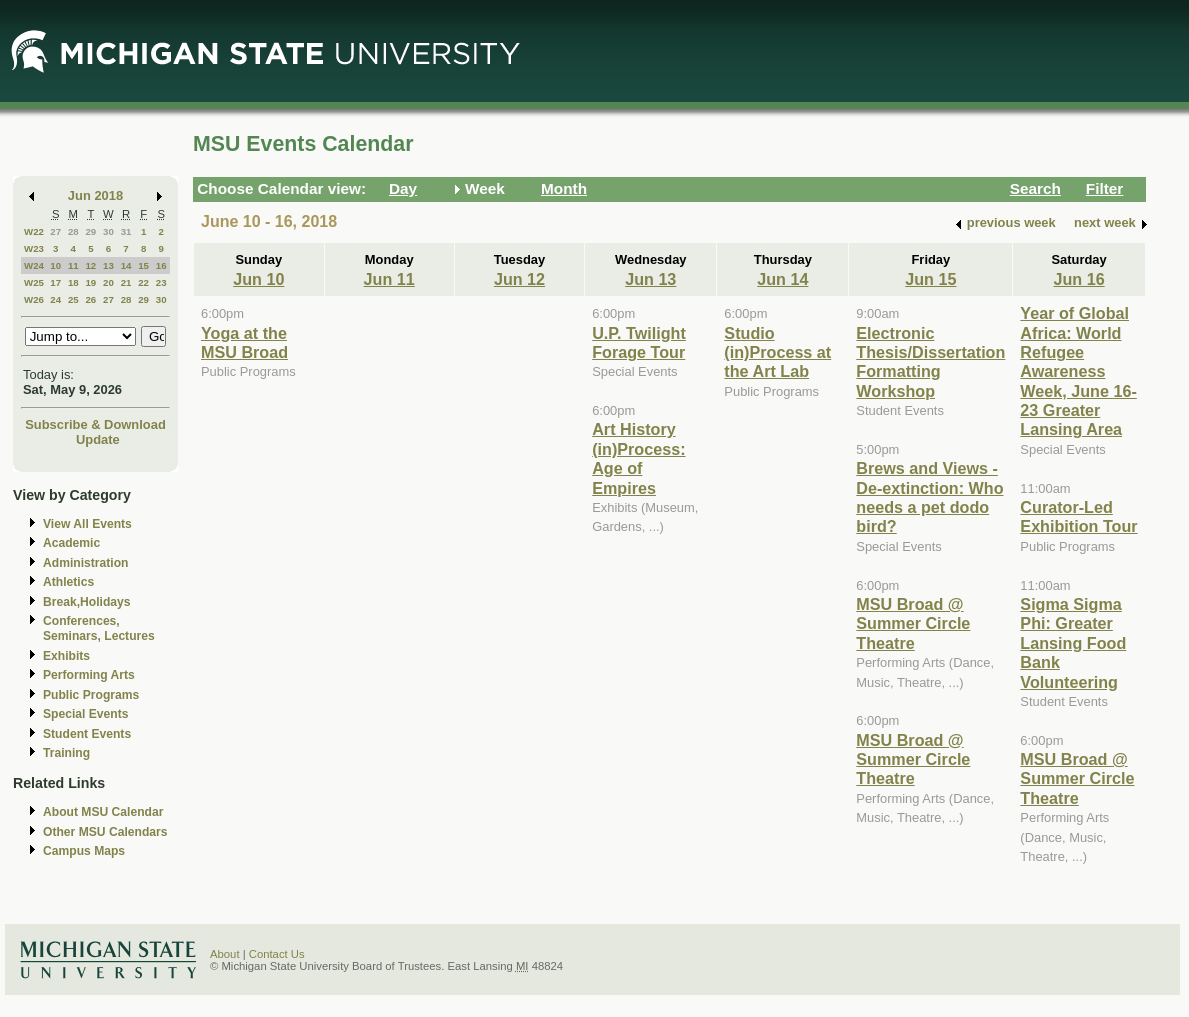 The width and height of the screenshot is (1189, 1017). Describe the element at coordinates (777, 352) in the screenshot. I see `Studio (in)Process at the Art Lab` at that location.